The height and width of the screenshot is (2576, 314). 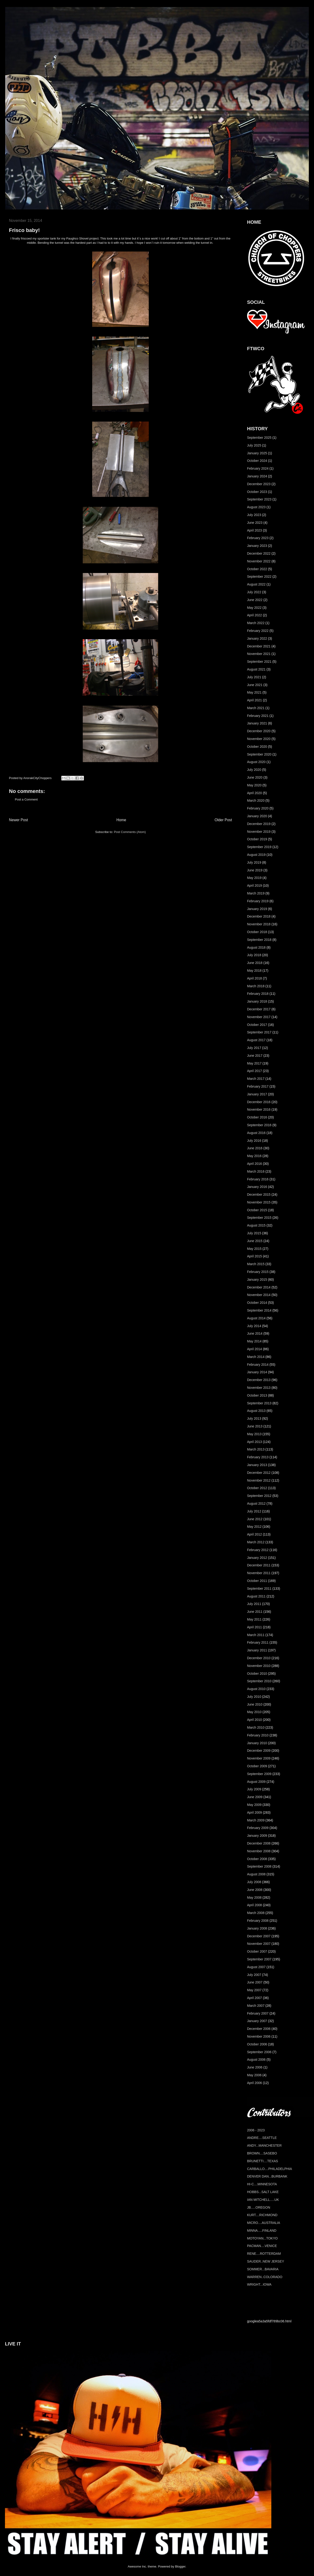 I want to click on December 2016, so click(x=259, y=1102).